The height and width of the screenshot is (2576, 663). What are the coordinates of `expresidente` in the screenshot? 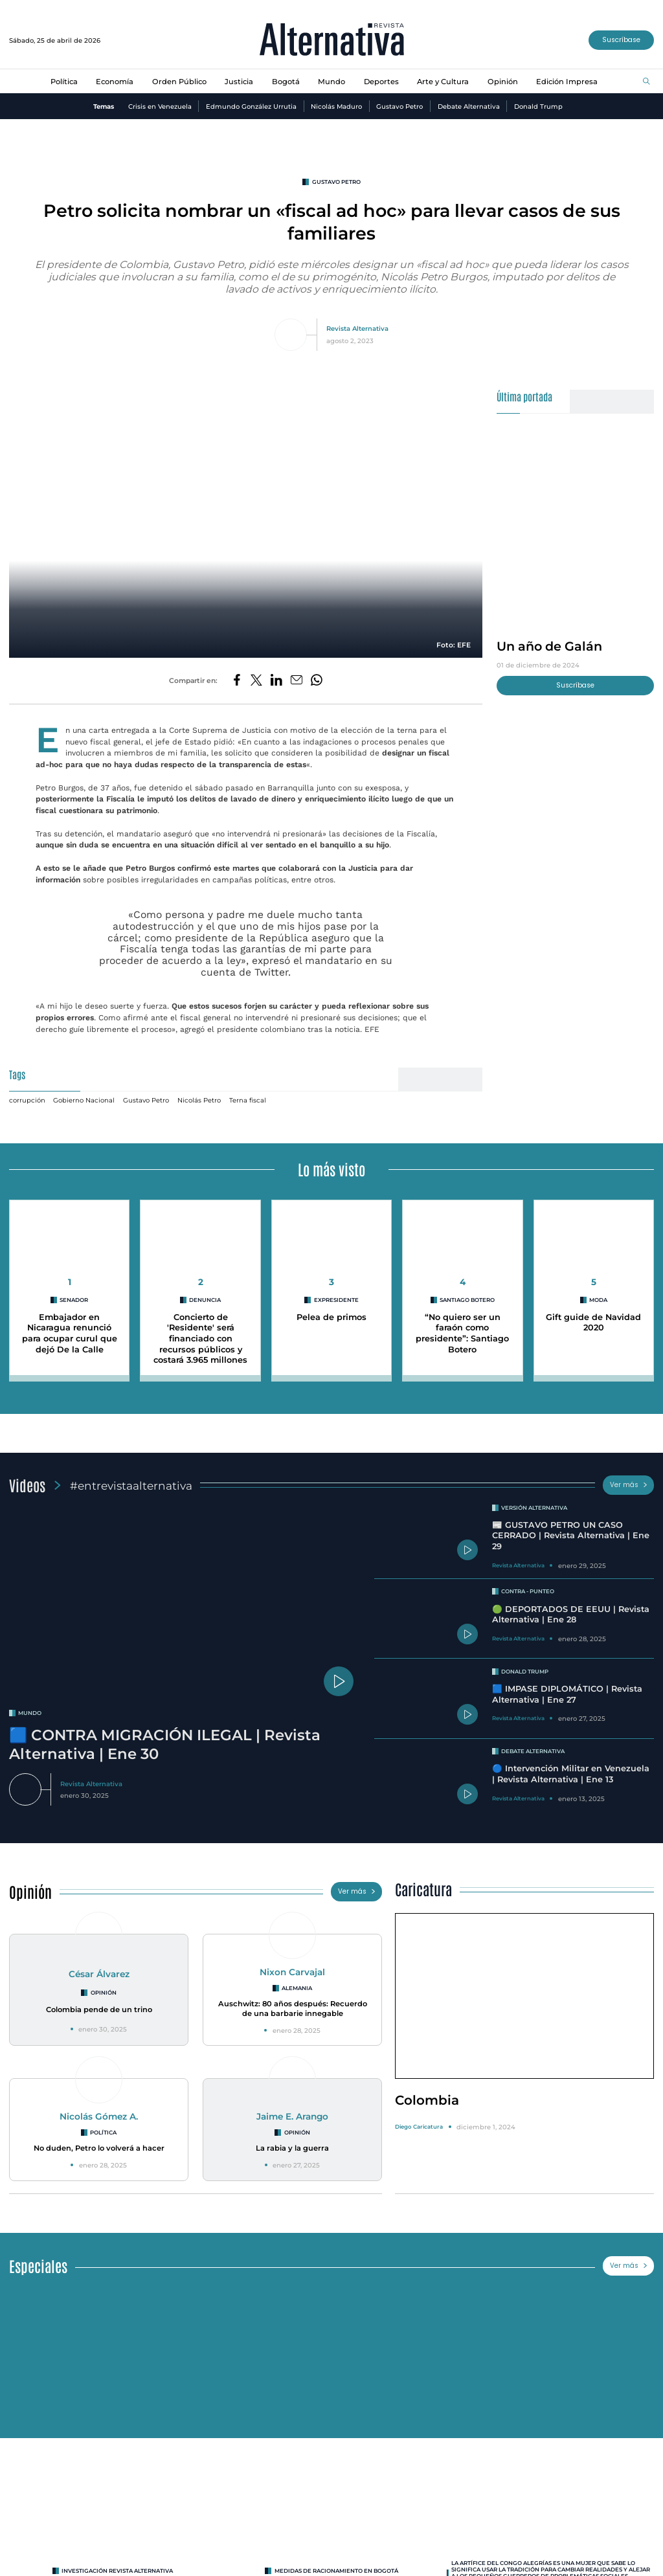 It's located at (336, 1300).